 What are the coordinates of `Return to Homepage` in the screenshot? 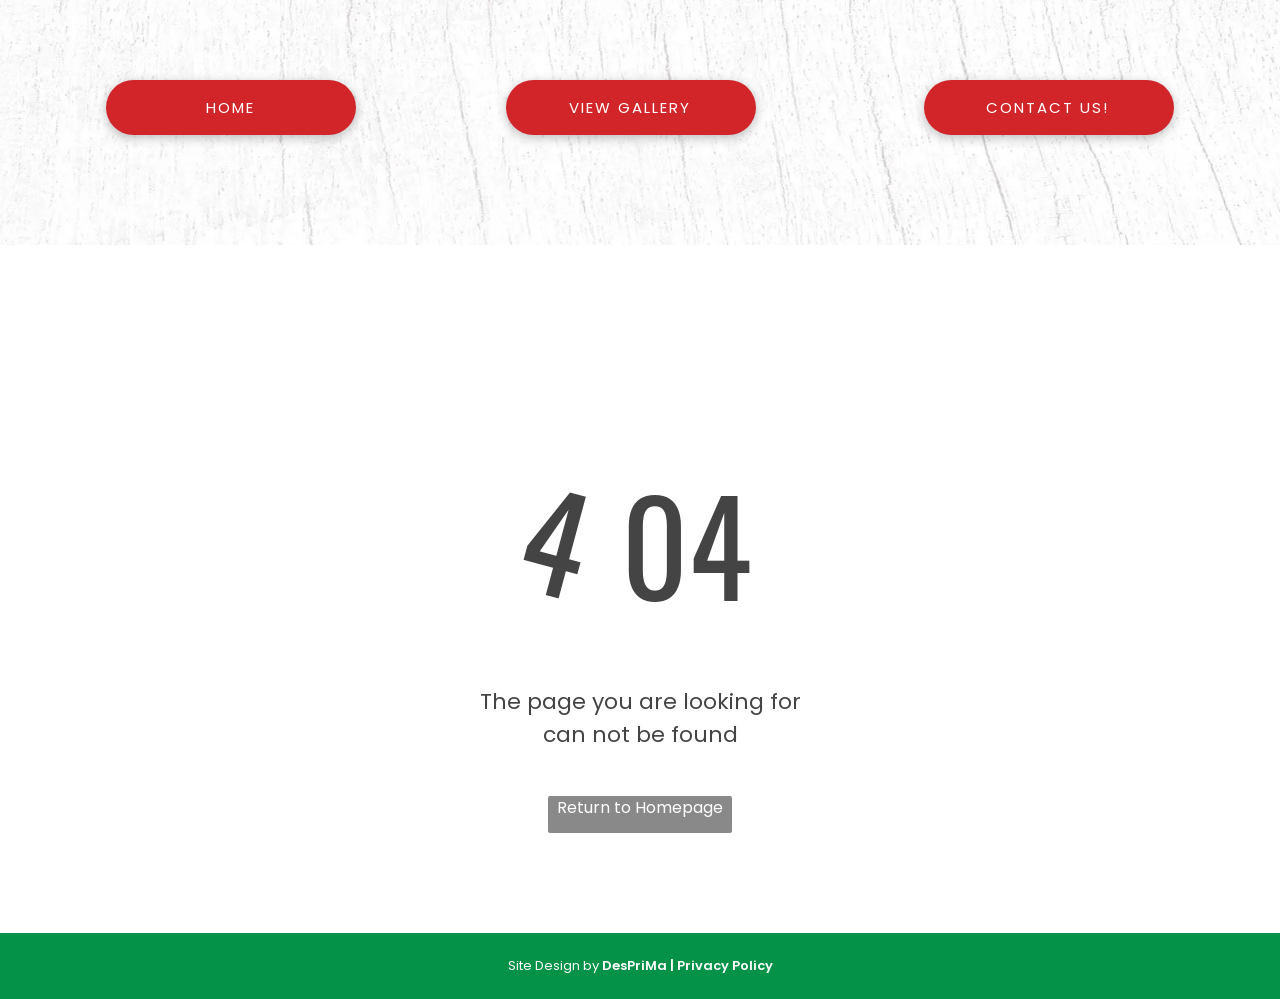 It's located at (640, 807).